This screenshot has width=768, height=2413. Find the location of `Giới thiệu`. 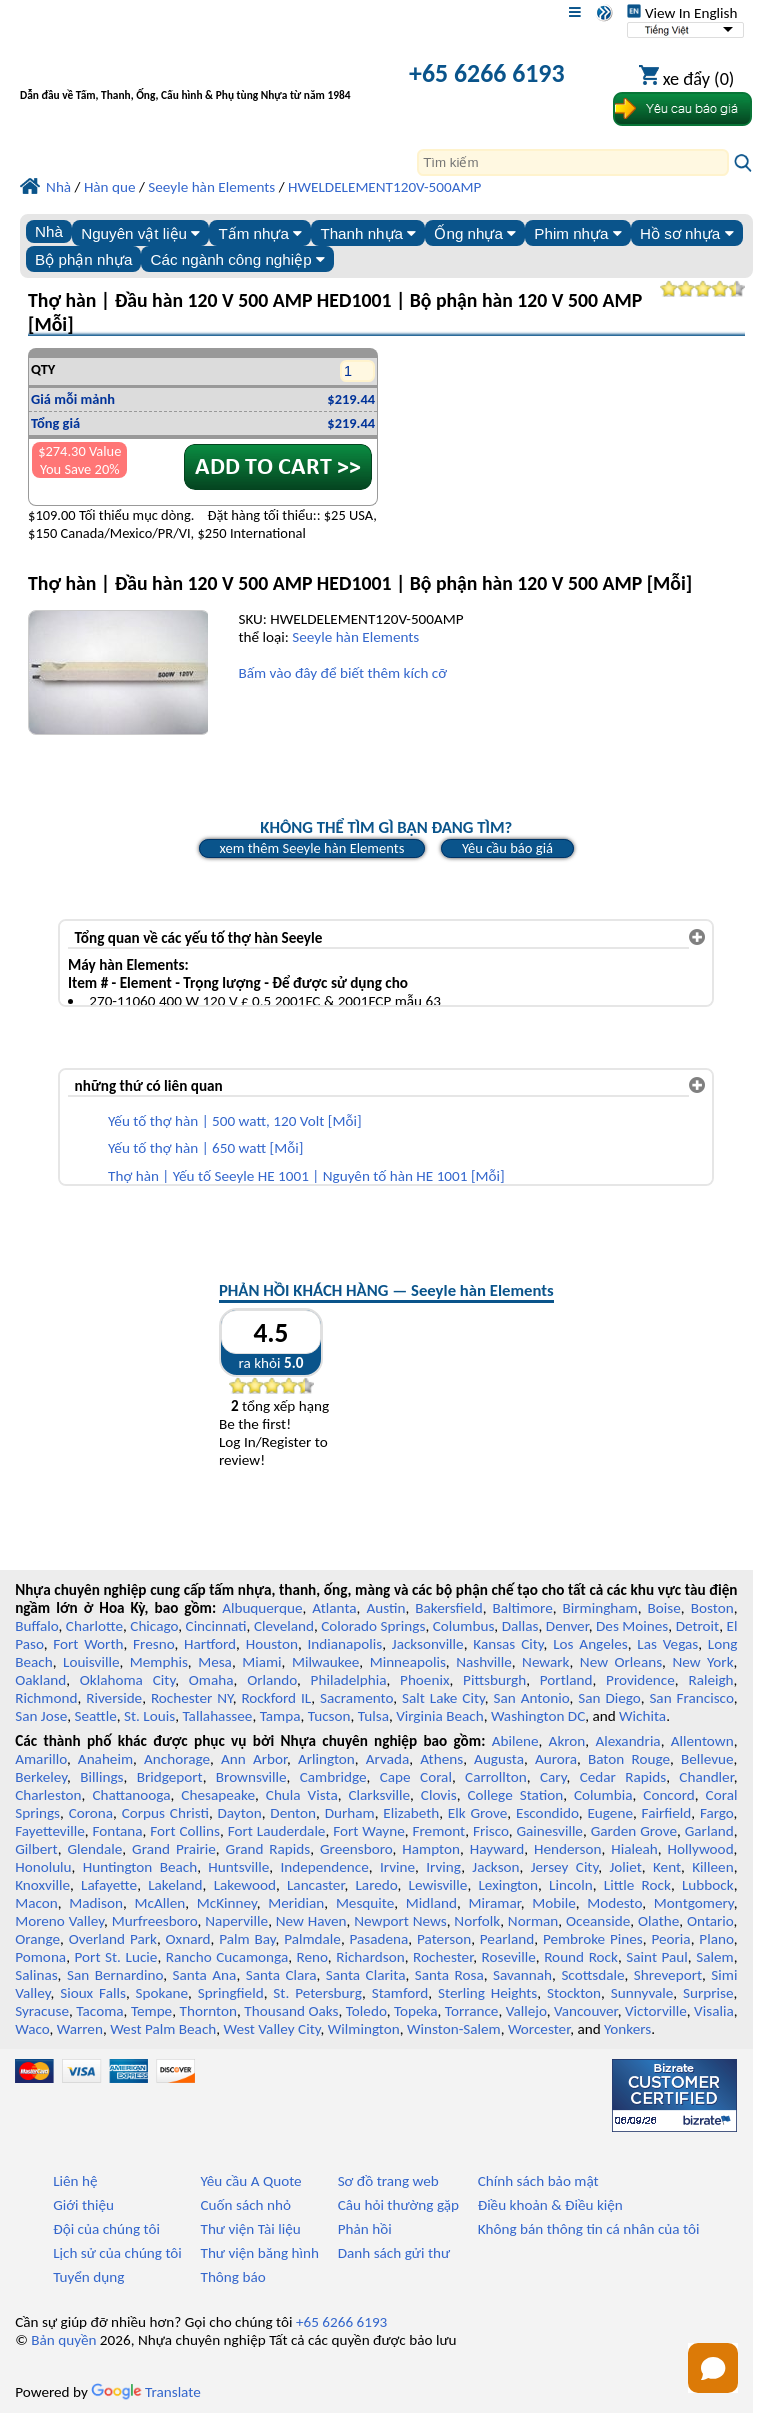

Giới thiệu is located at coordinates (83, 2205).